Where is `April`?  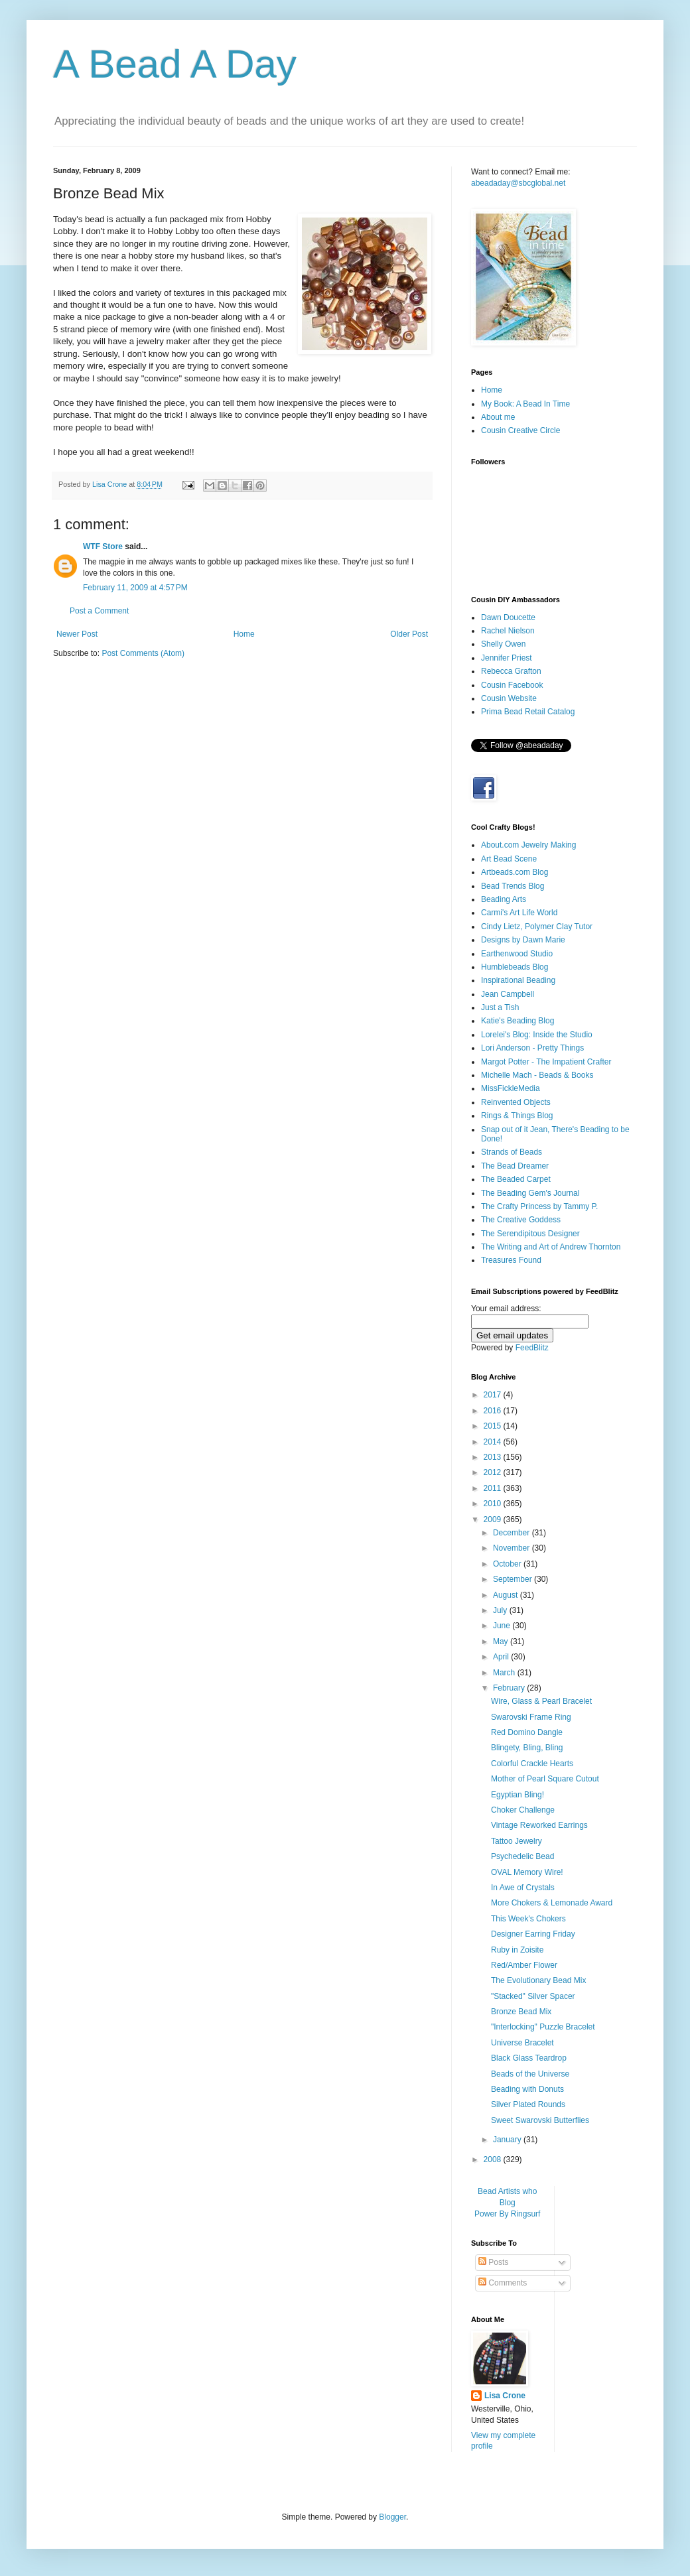 April is located at coordinates (502, 1656).